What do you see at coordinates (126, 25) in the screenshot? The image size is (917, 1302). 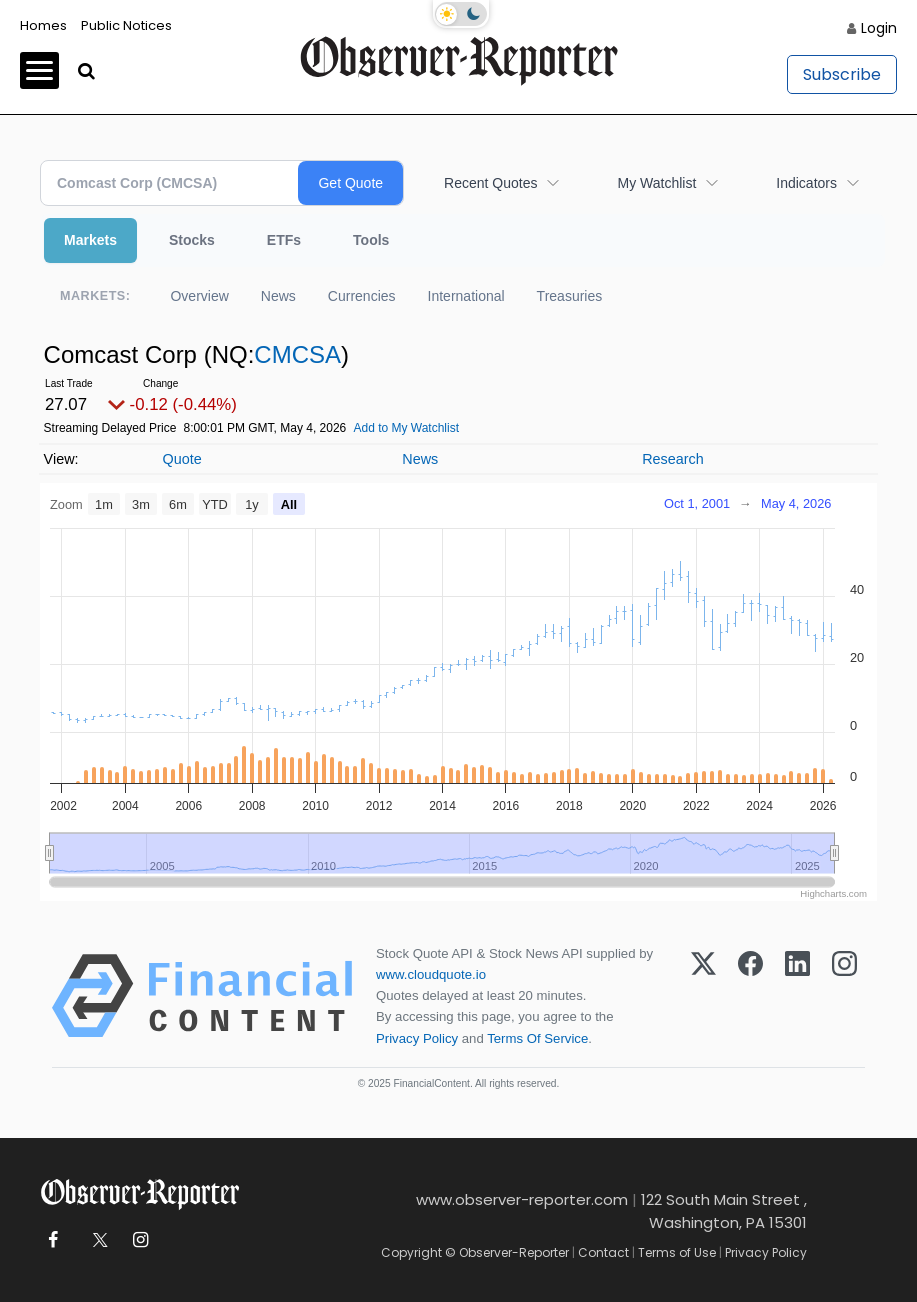 I see `Public Notices` at bounding box center [126, 25].